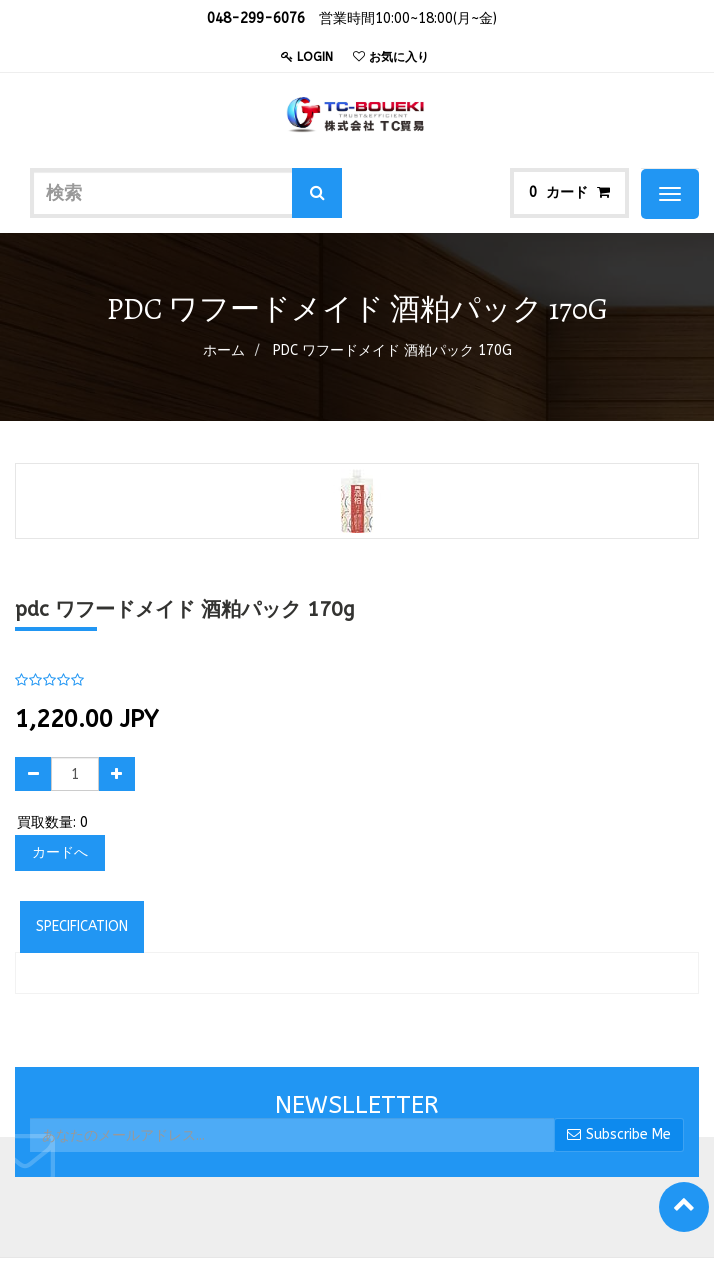  What do you see at coordinates (619, 1134) in the screenshot?
I see `Subscribe Me` at bounding box center [619, 1134].